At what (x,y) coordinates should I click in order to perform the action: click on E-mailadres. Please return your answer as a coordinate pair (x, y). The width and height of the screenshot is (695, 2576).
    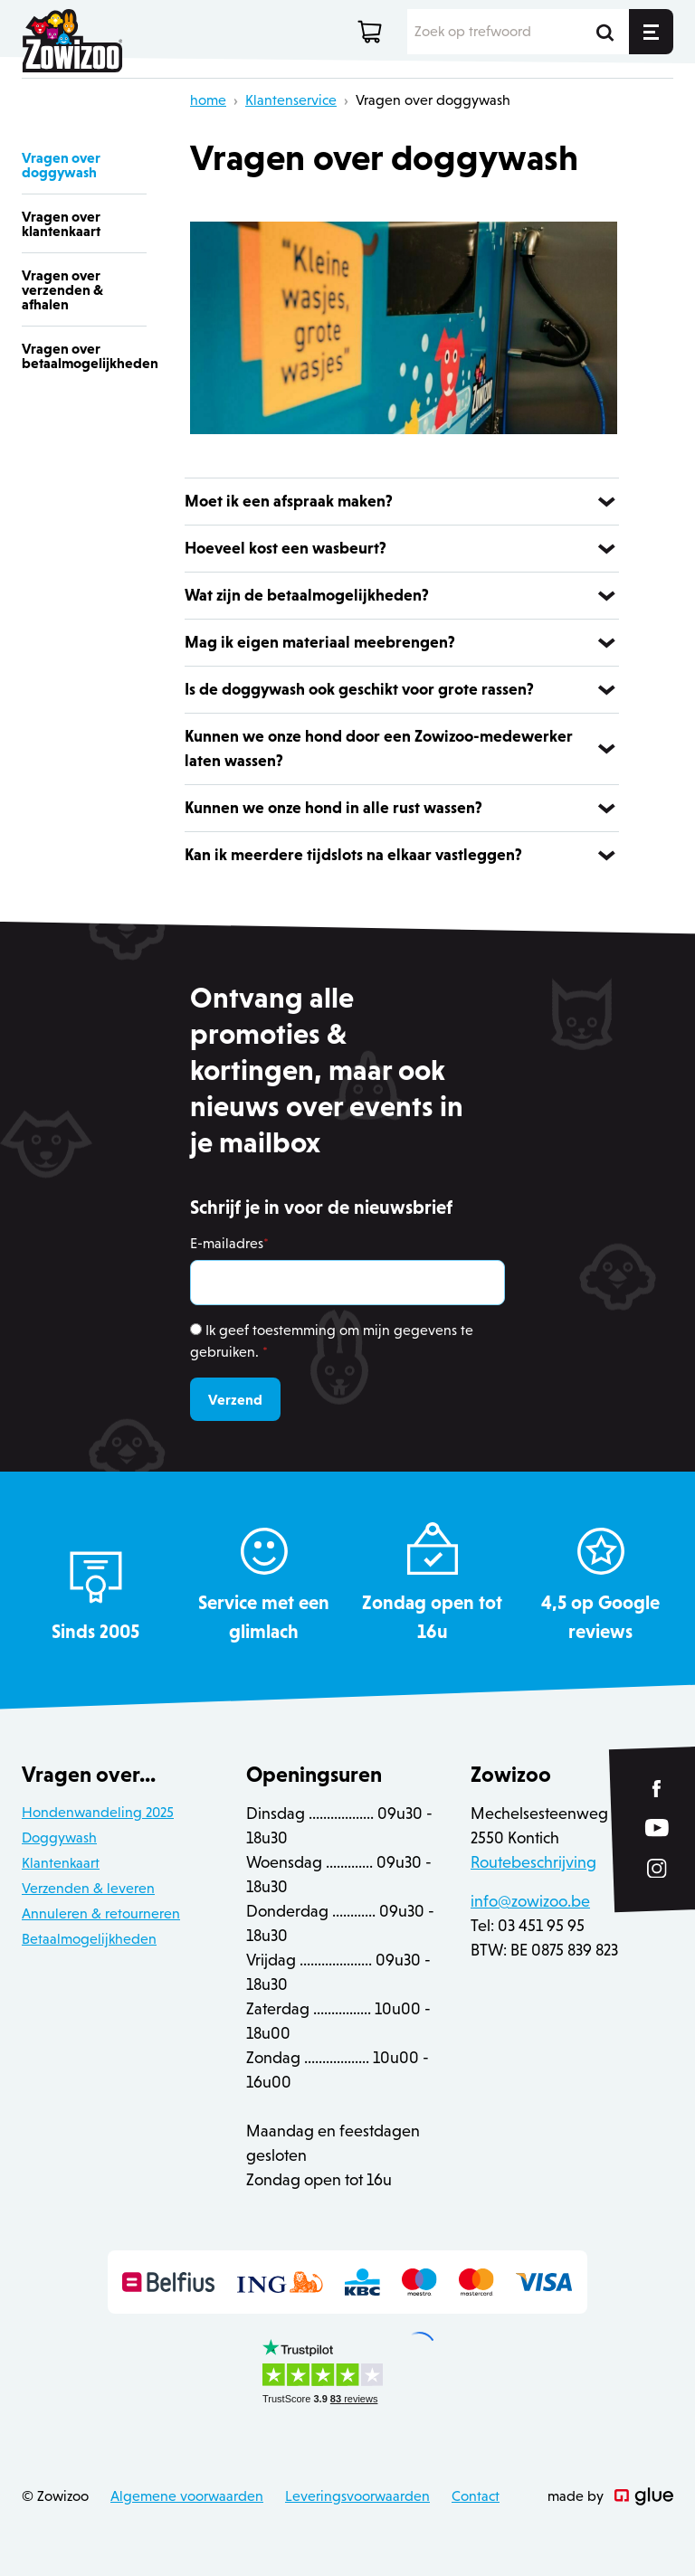
    Looking at the image, I should click on (229, 1243).